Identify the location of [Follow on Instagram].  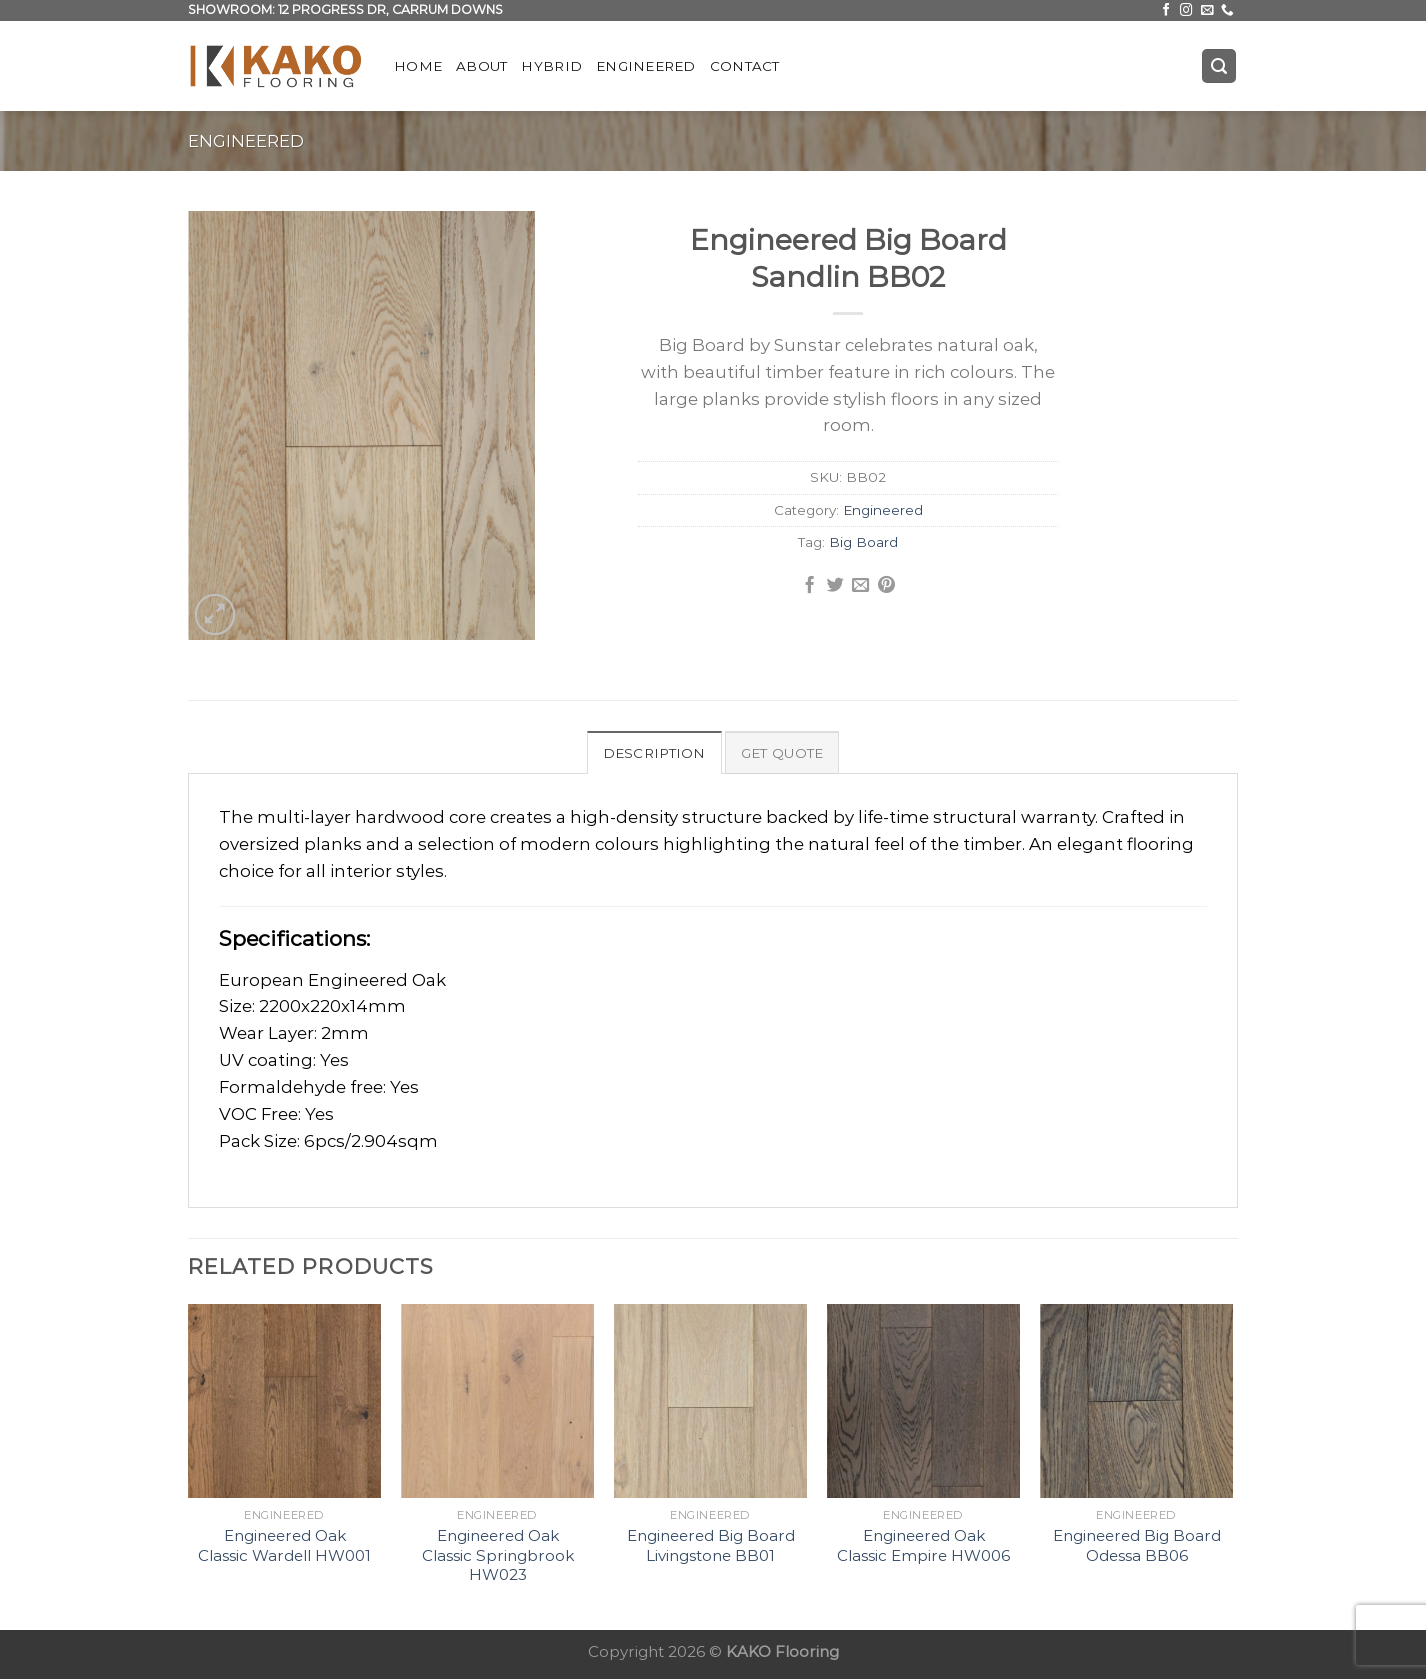
(1186, 11).